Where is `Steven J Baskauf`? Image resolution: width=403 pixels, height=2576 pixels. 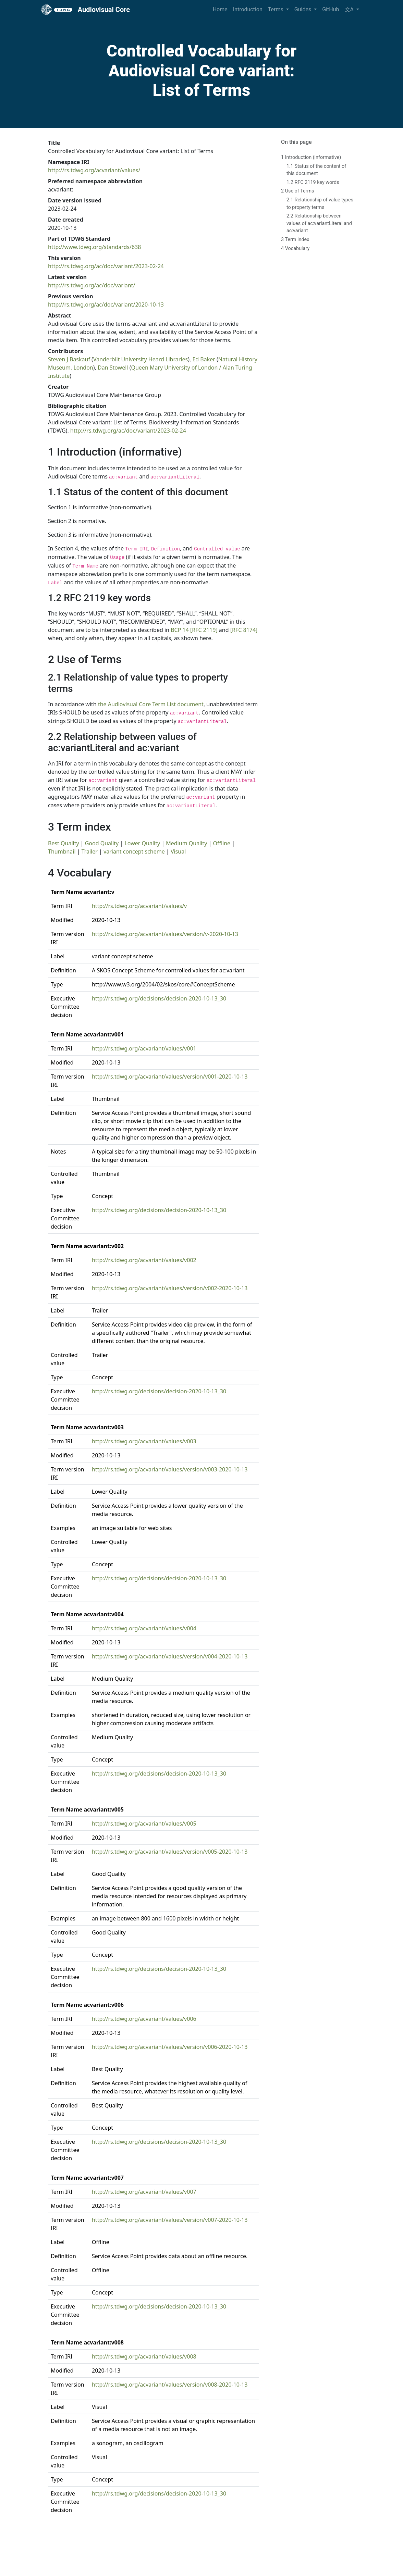 Steven J Baskauf is located at coordinates (69, 359).